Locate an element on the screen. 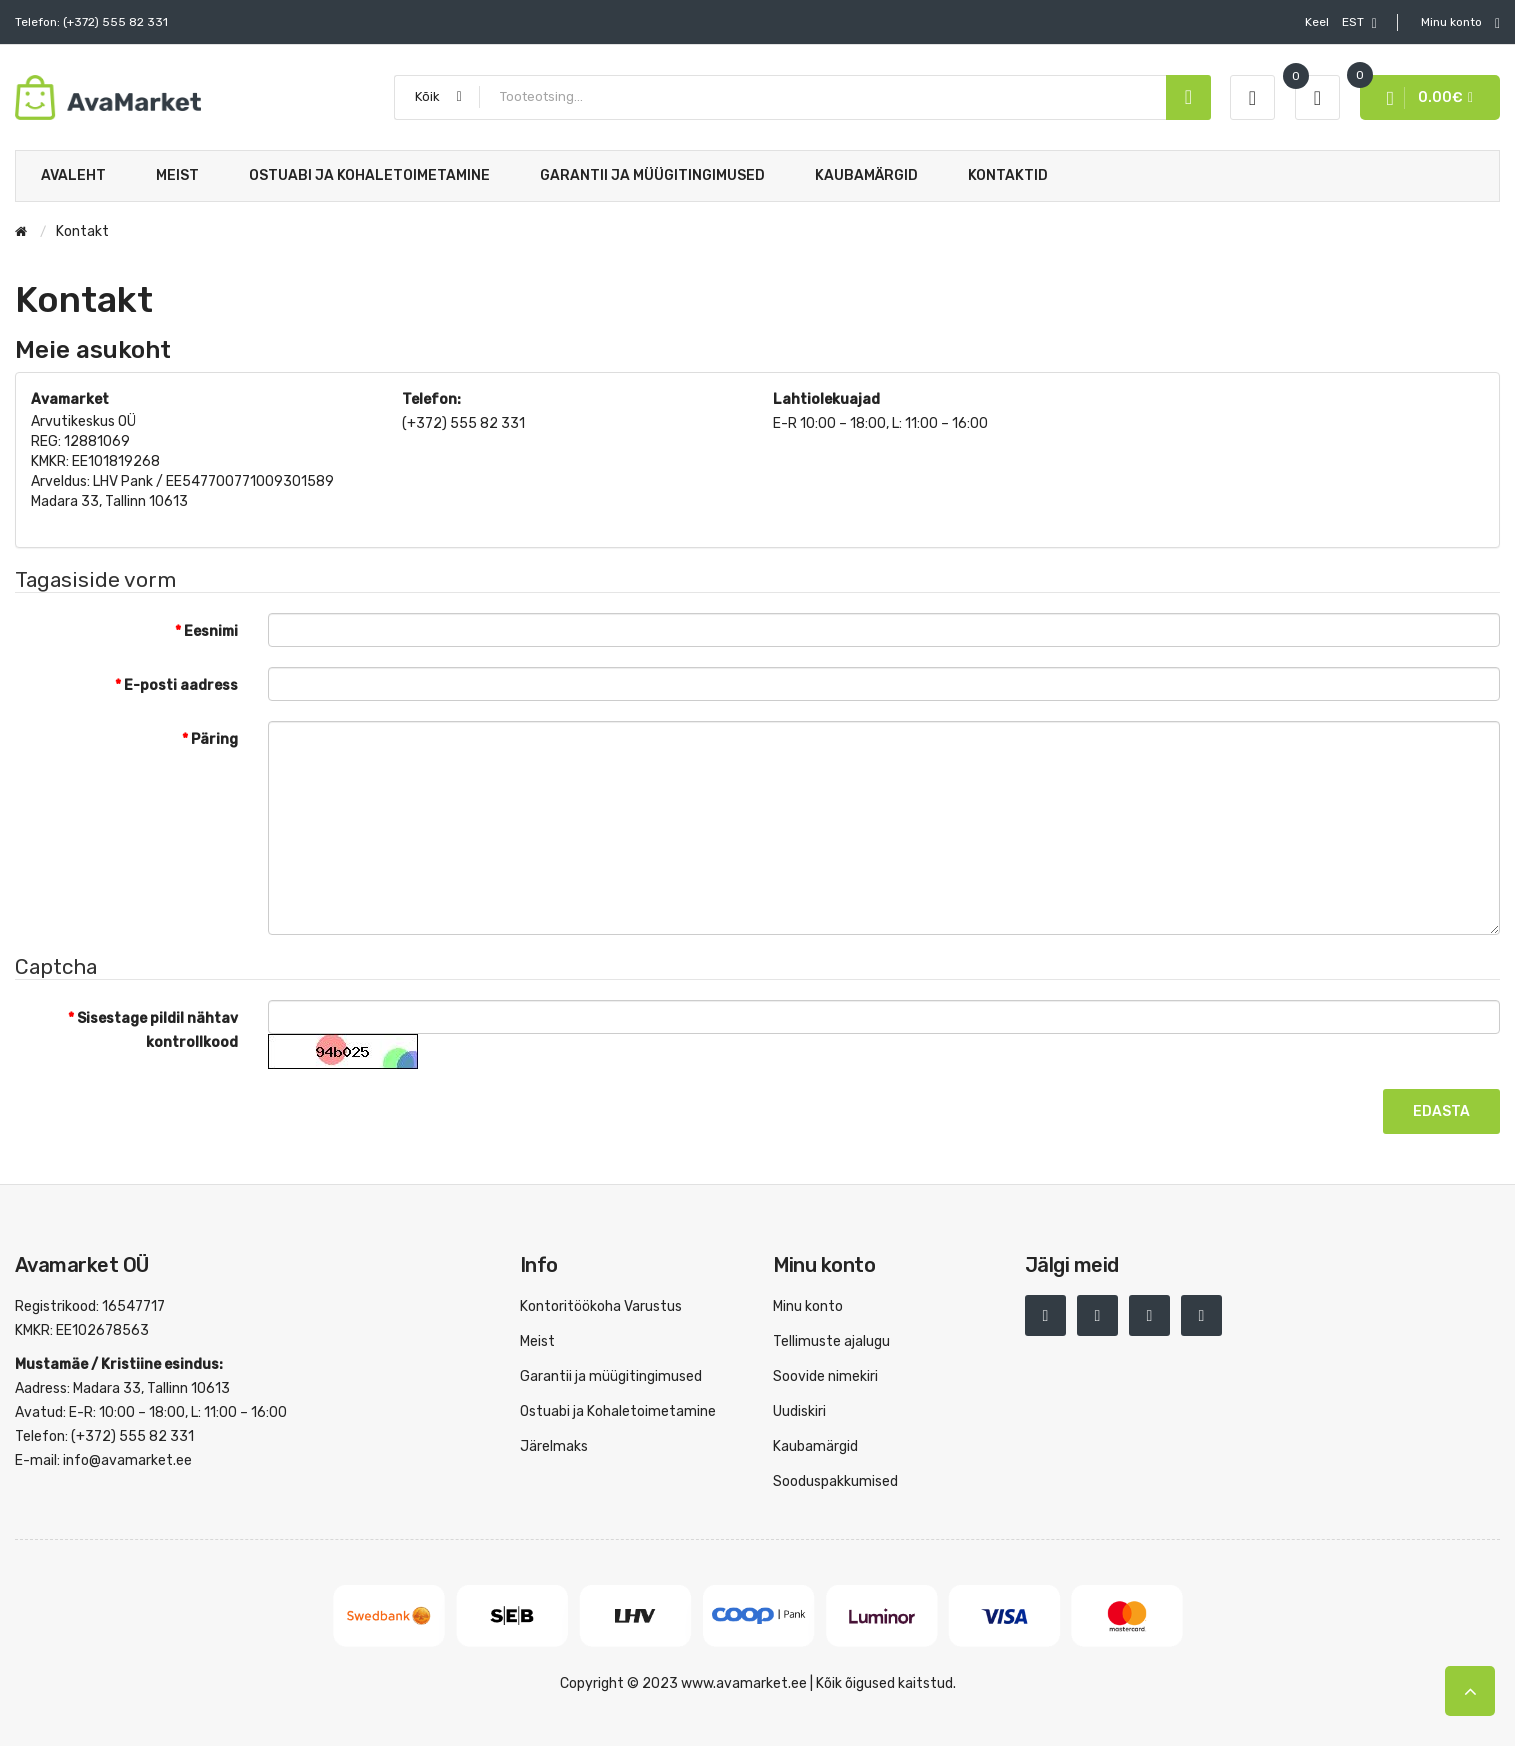  Minu konto is located at coordinates (808, 1306).